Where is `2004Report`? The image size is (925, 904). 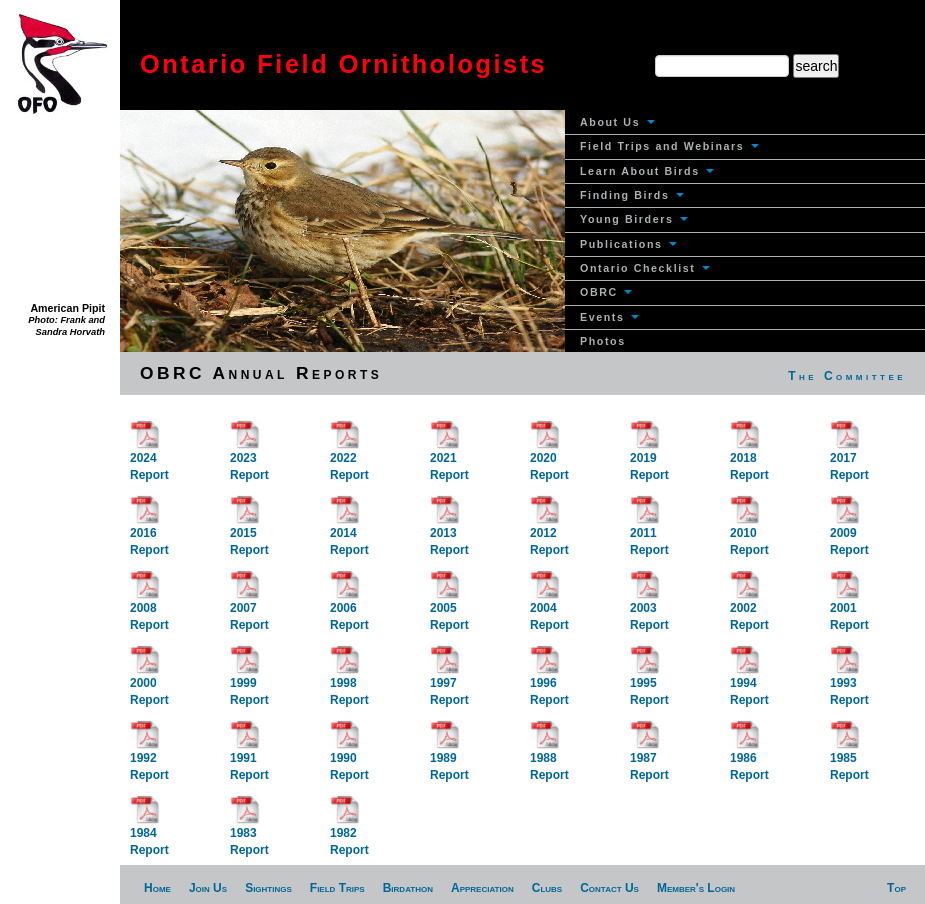 2004Report is located at coordinates (549, 604).